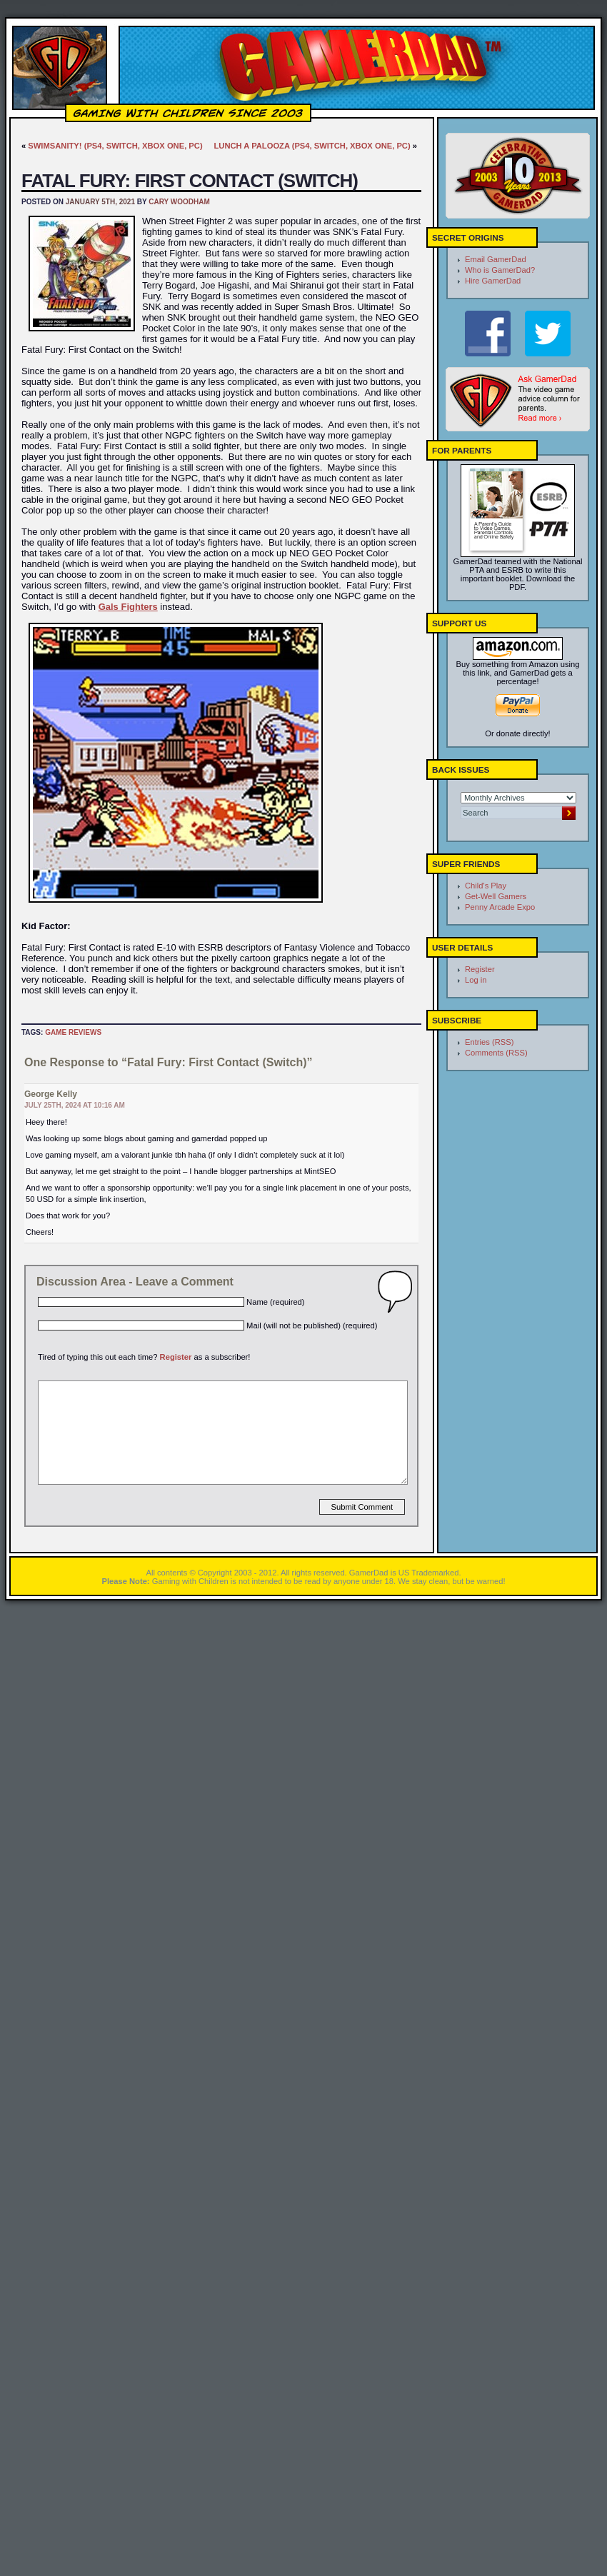 Image resolution: width=607 pixels, height=2576 pixels. I want to click on Penny Arcade Expo, so click(500, 907).